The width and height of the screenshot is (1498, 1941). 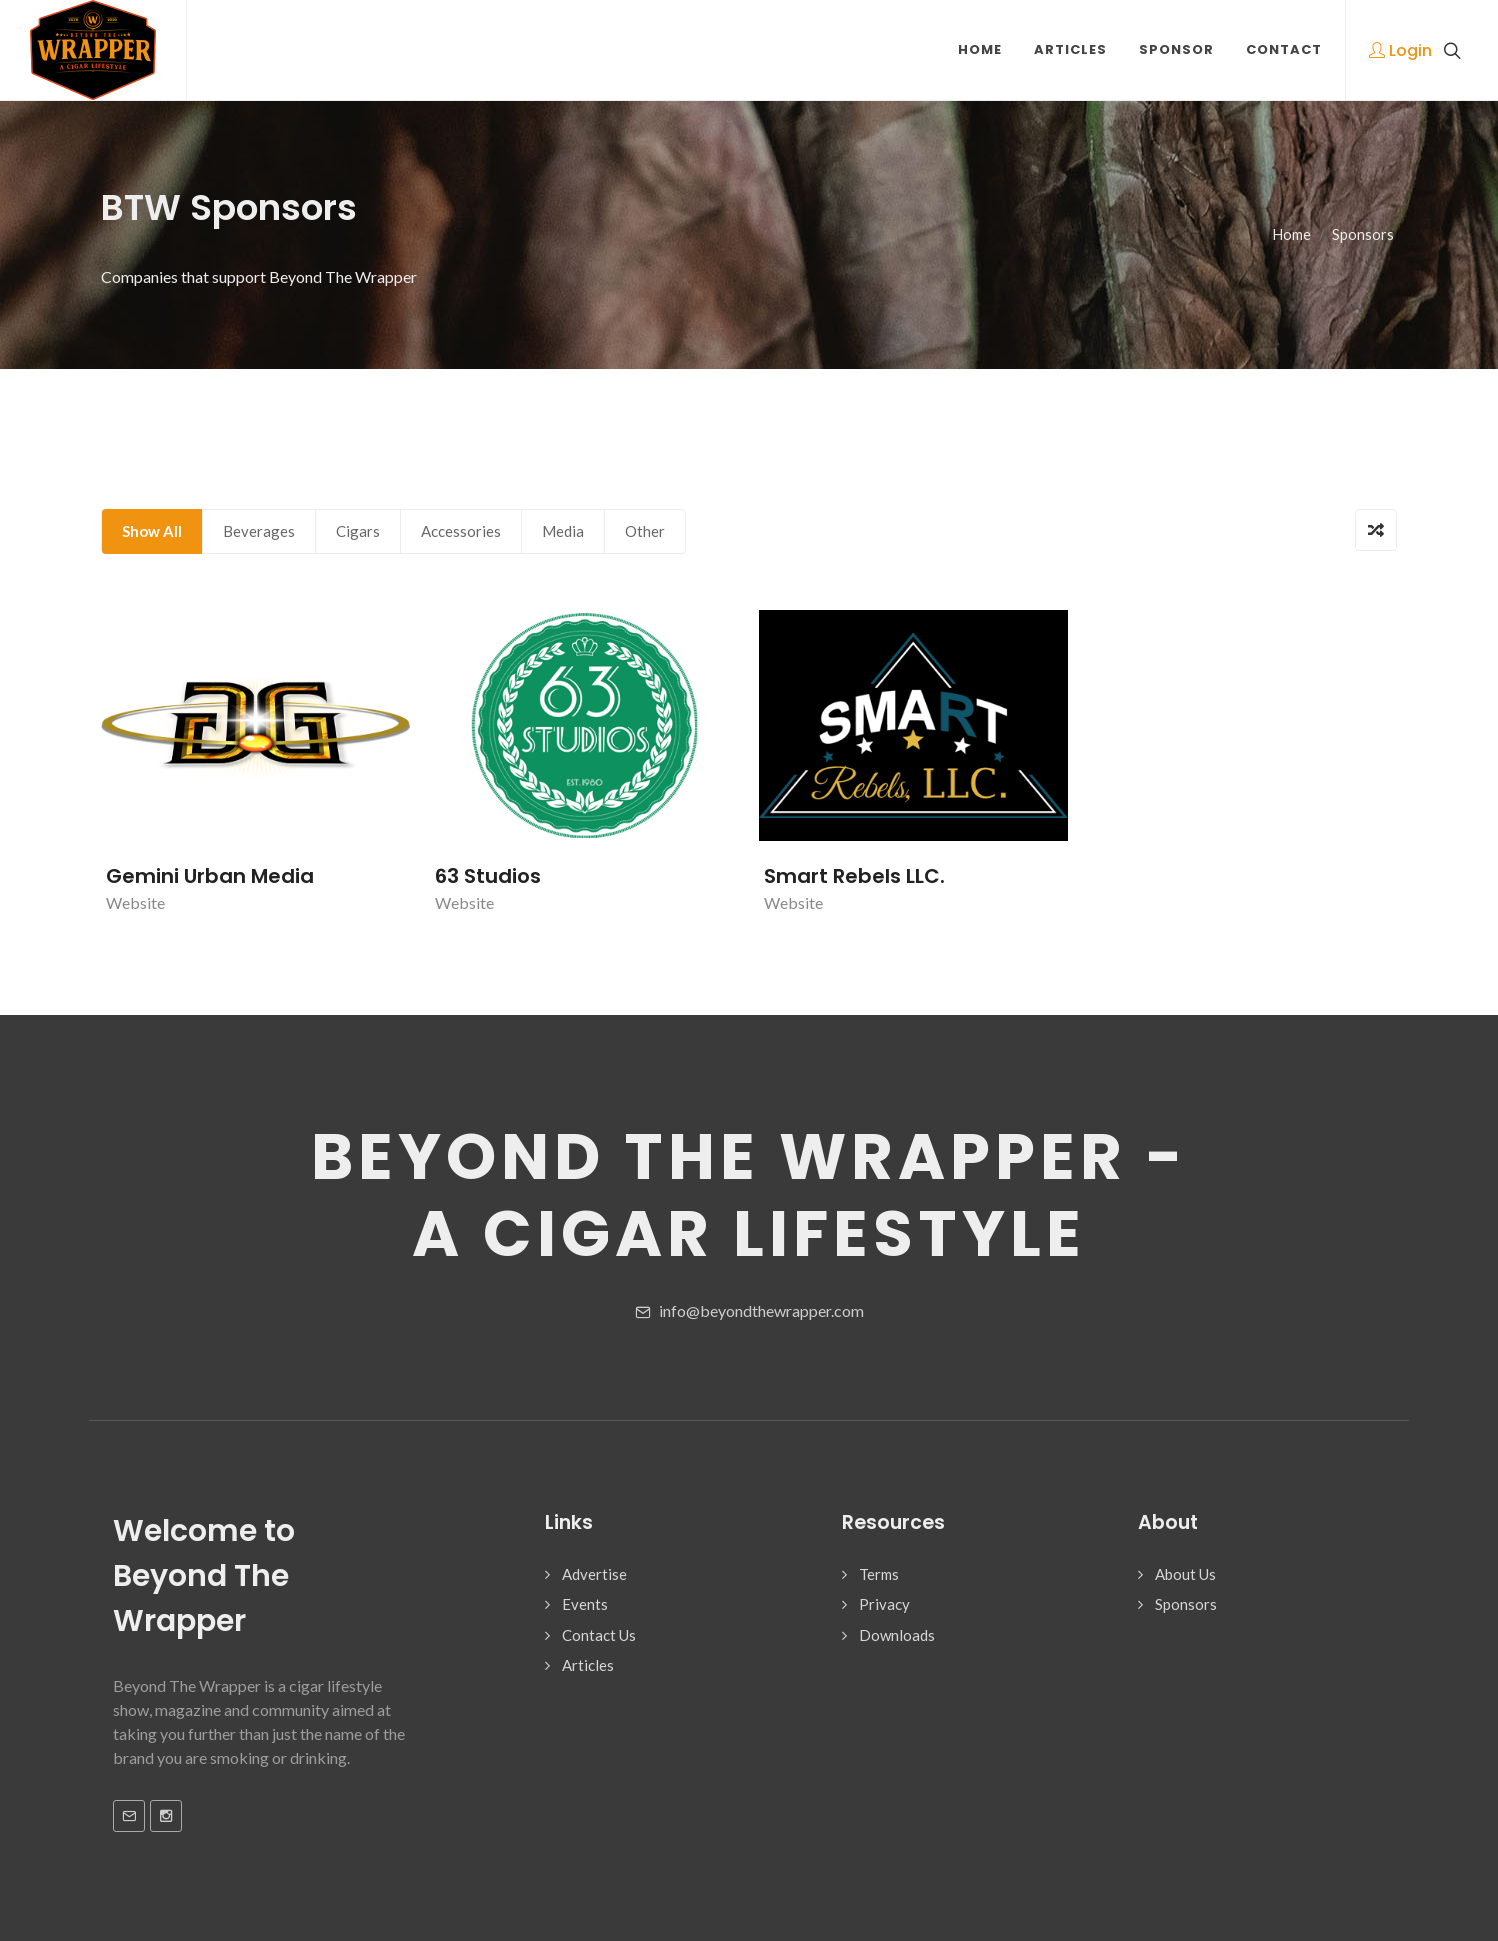 What do you see at coordinates (599, 1635) in the screenshot?
I see `Contact Us` at bounding box center [599, 1635].